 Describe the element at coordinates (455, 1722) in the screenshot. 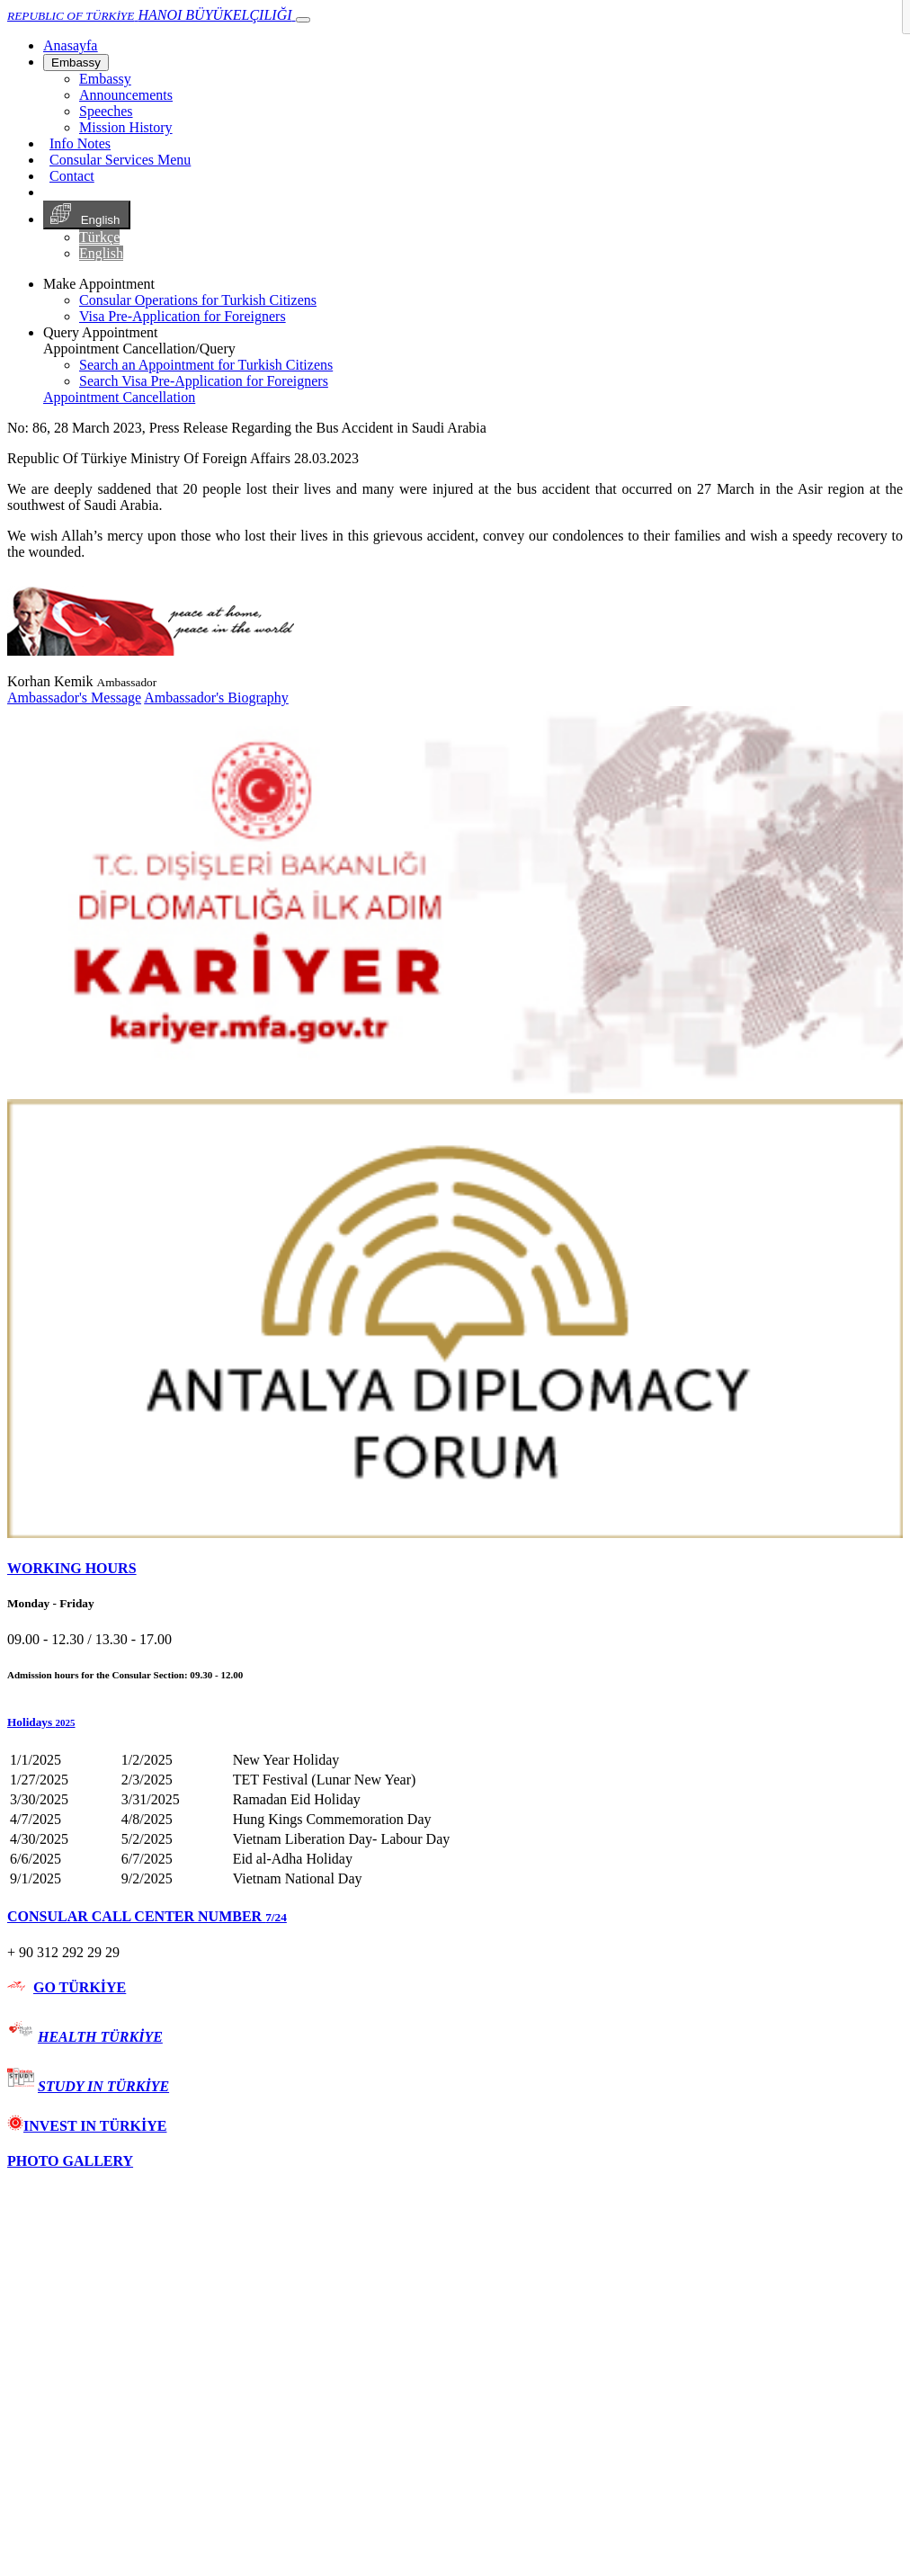

I see `[button]` at that location.